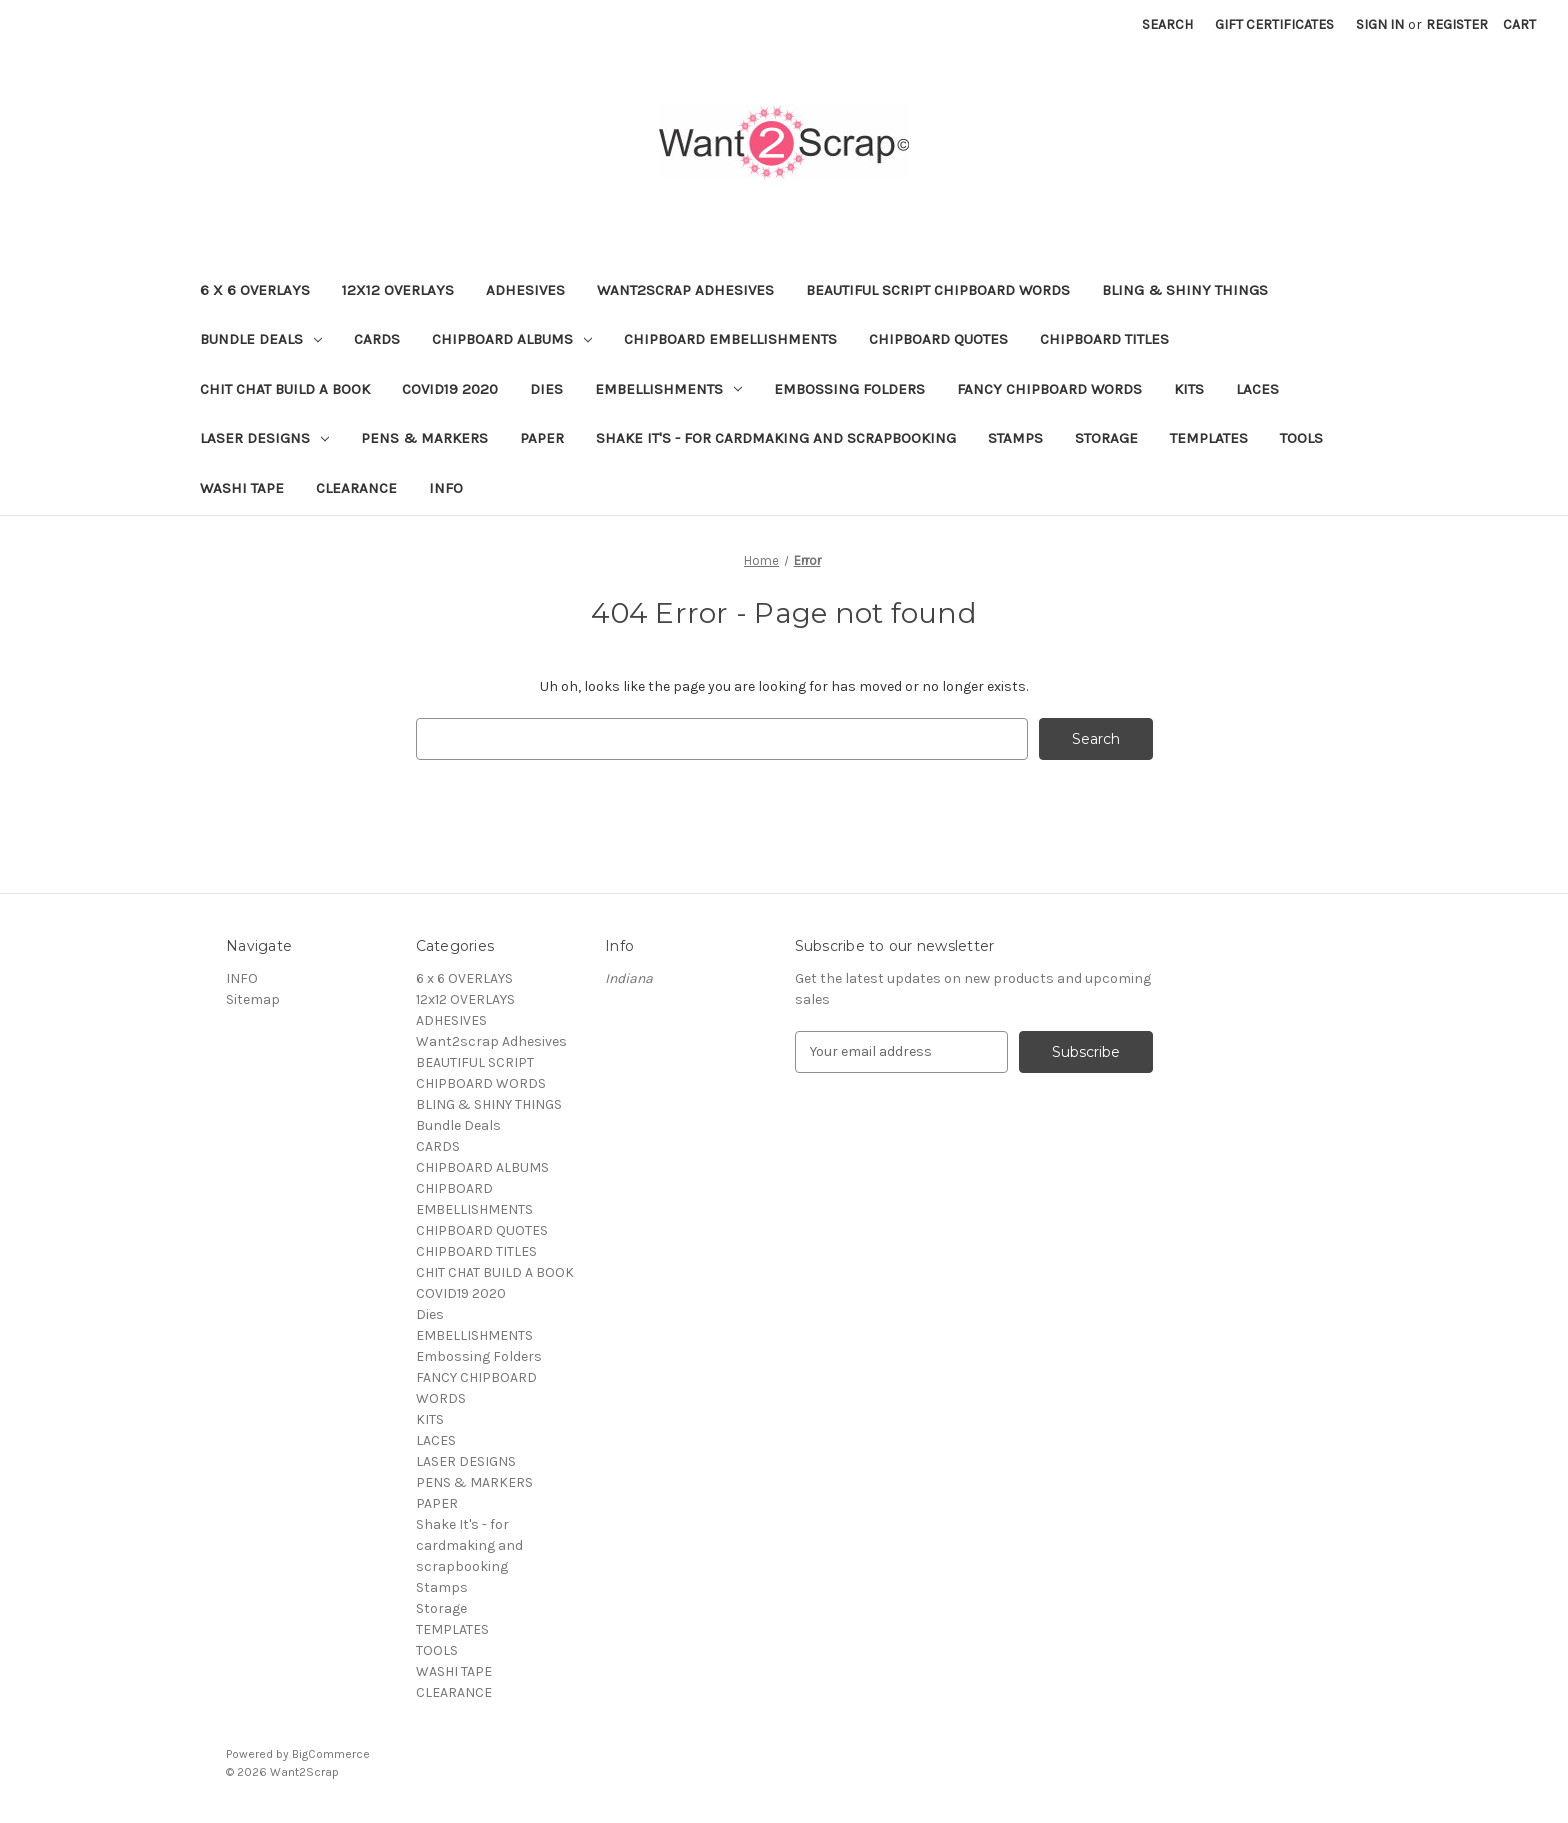 This screenshot has width=1568, height=1823. What do you see at coordinates (255, 290) in the screenshot?
I see `6 x 6 OVERLAYS` at bounding box center [255, 290].